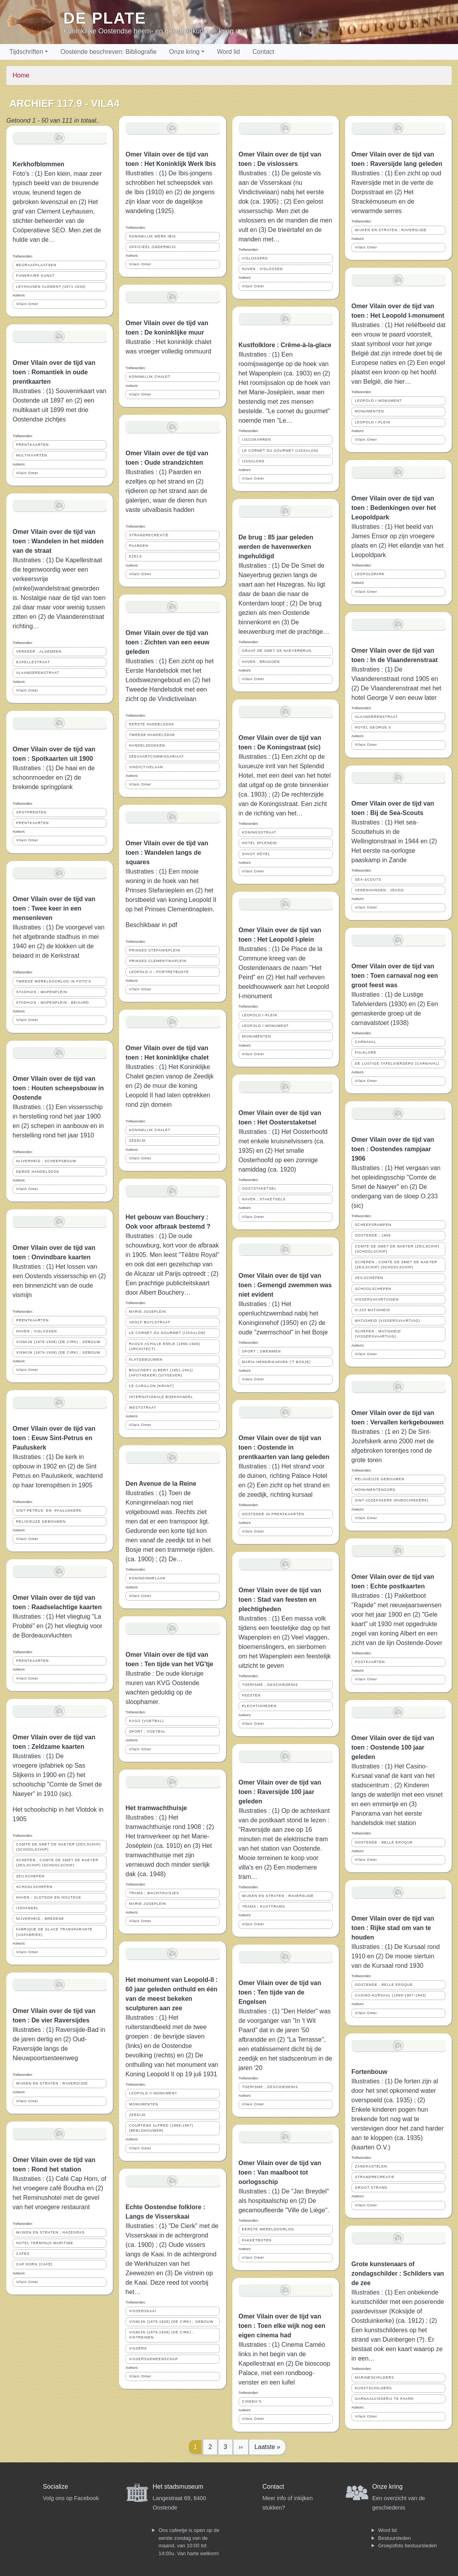 This screenshot has height=2576, width=458. Describe the element at coordinates (270, 1685) in the screenshot. I see `TOERISME ; GESCHIEDENIS` at that location.